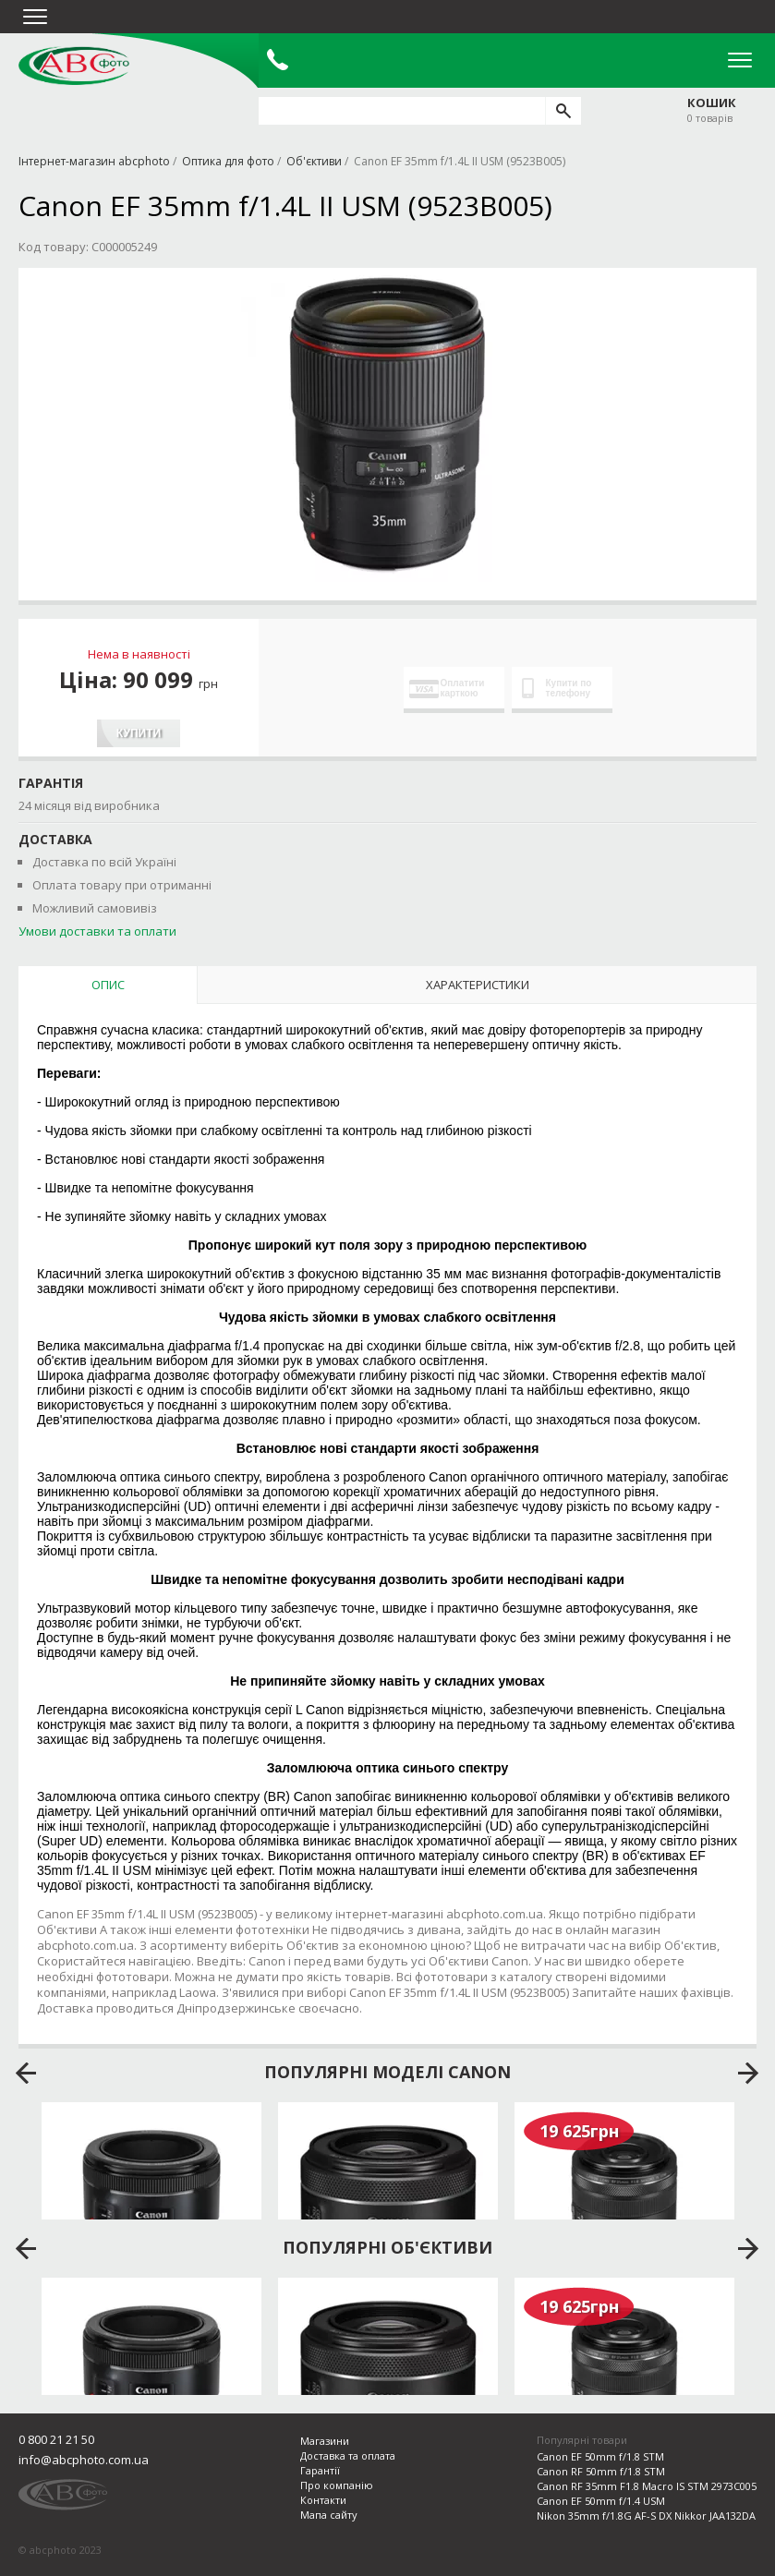  What do you see at coordinates (447, 688) in the screenshot?
I see `Оплатити карткою` at bounding box center [447, 688].